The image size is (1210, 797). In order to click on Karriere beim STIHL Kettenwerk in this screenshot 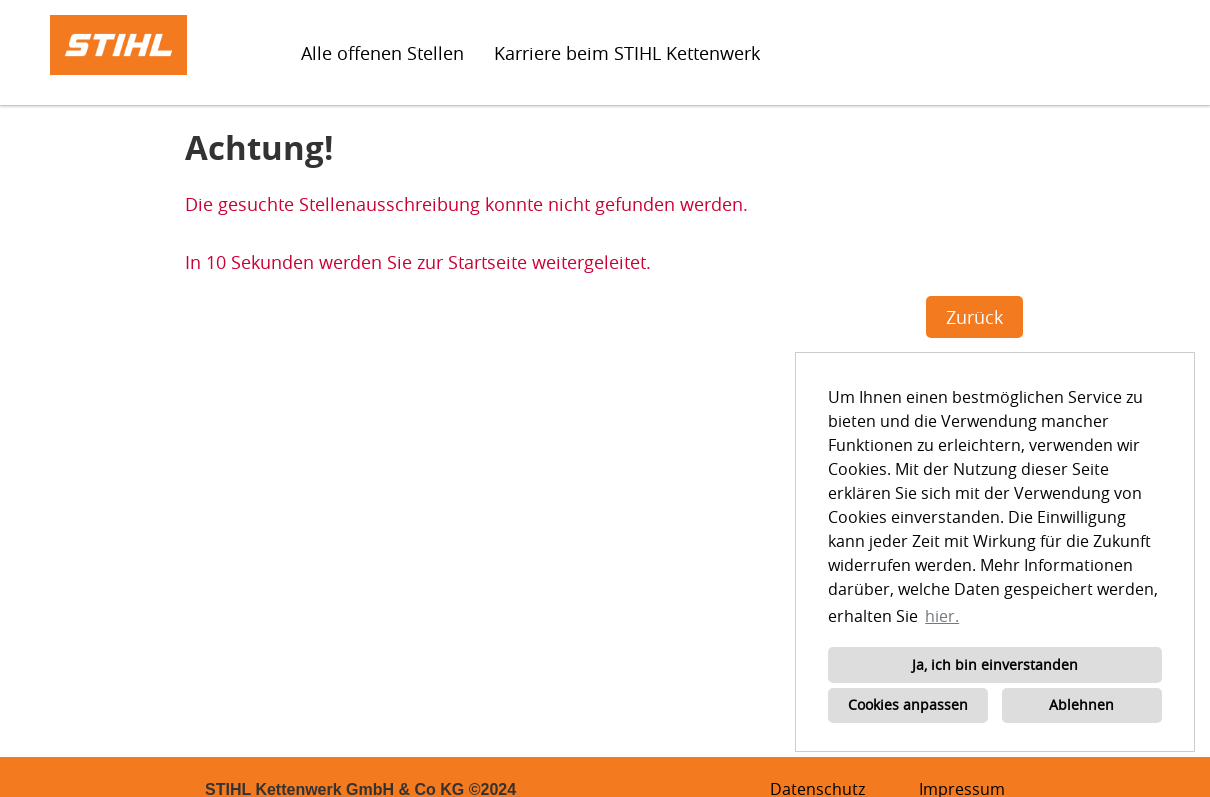, I will do `click(627, 53)`.